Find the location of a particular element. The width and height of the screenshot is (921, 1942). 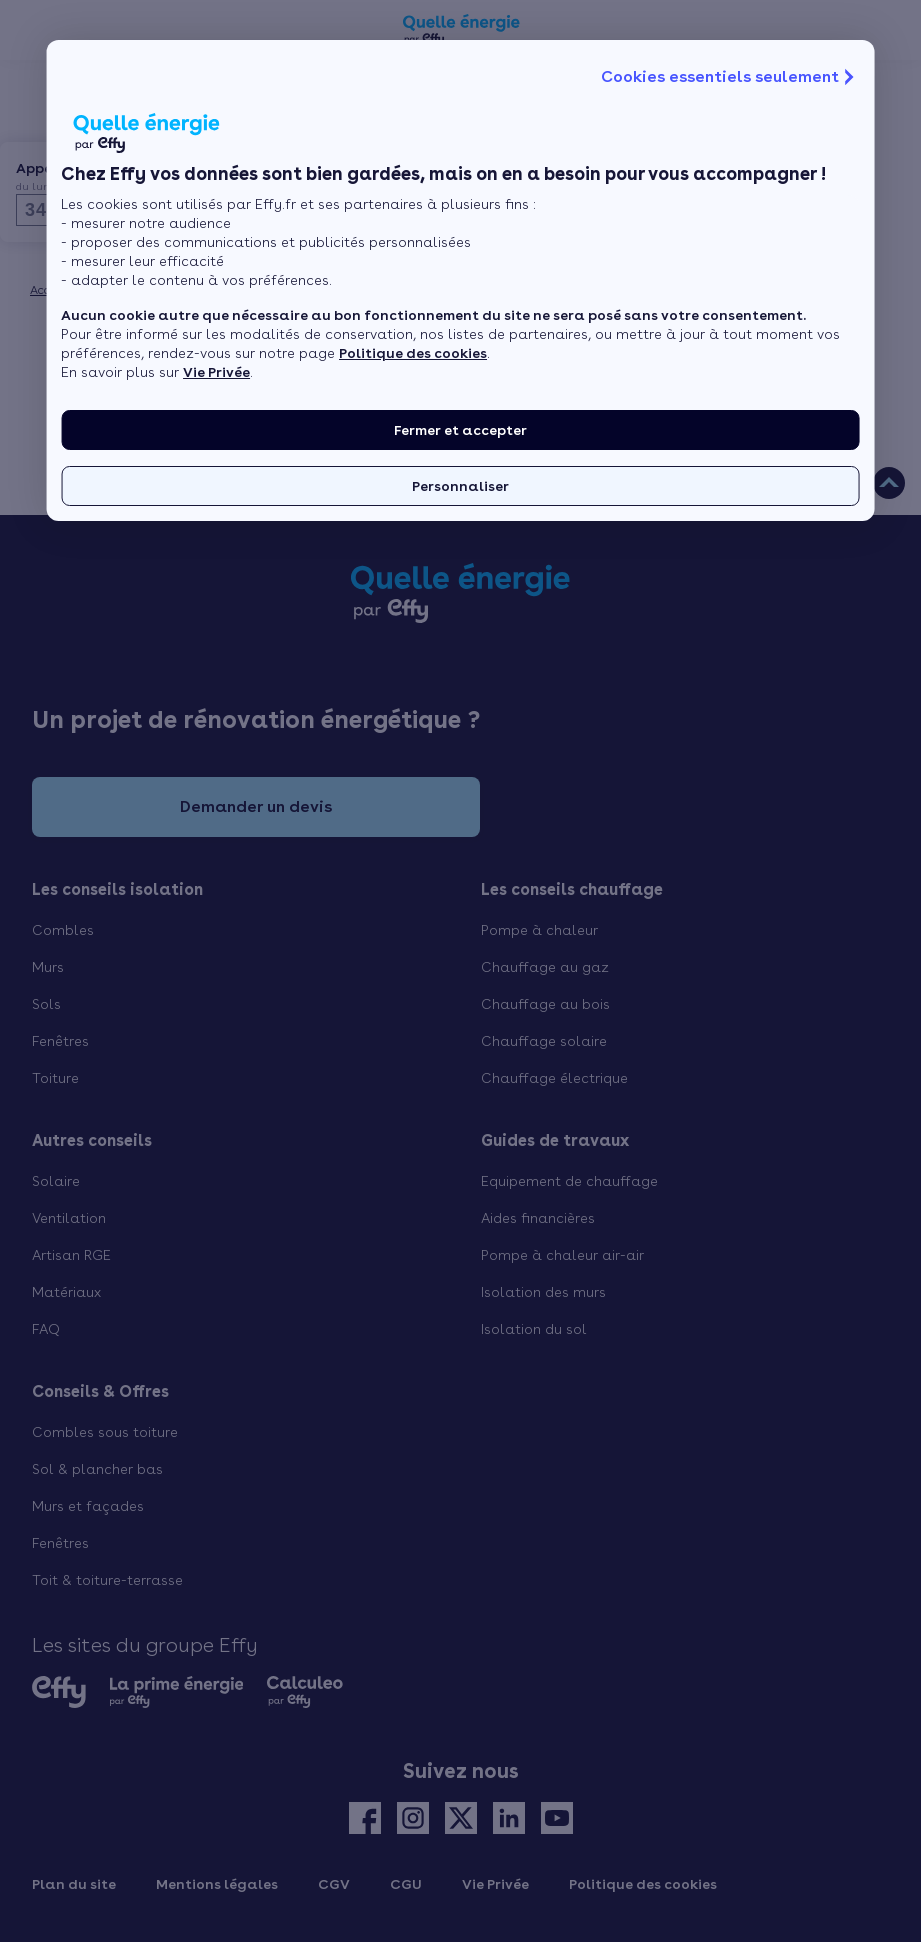

Cookies essentiels seulement is located at coordinates (730, 77).